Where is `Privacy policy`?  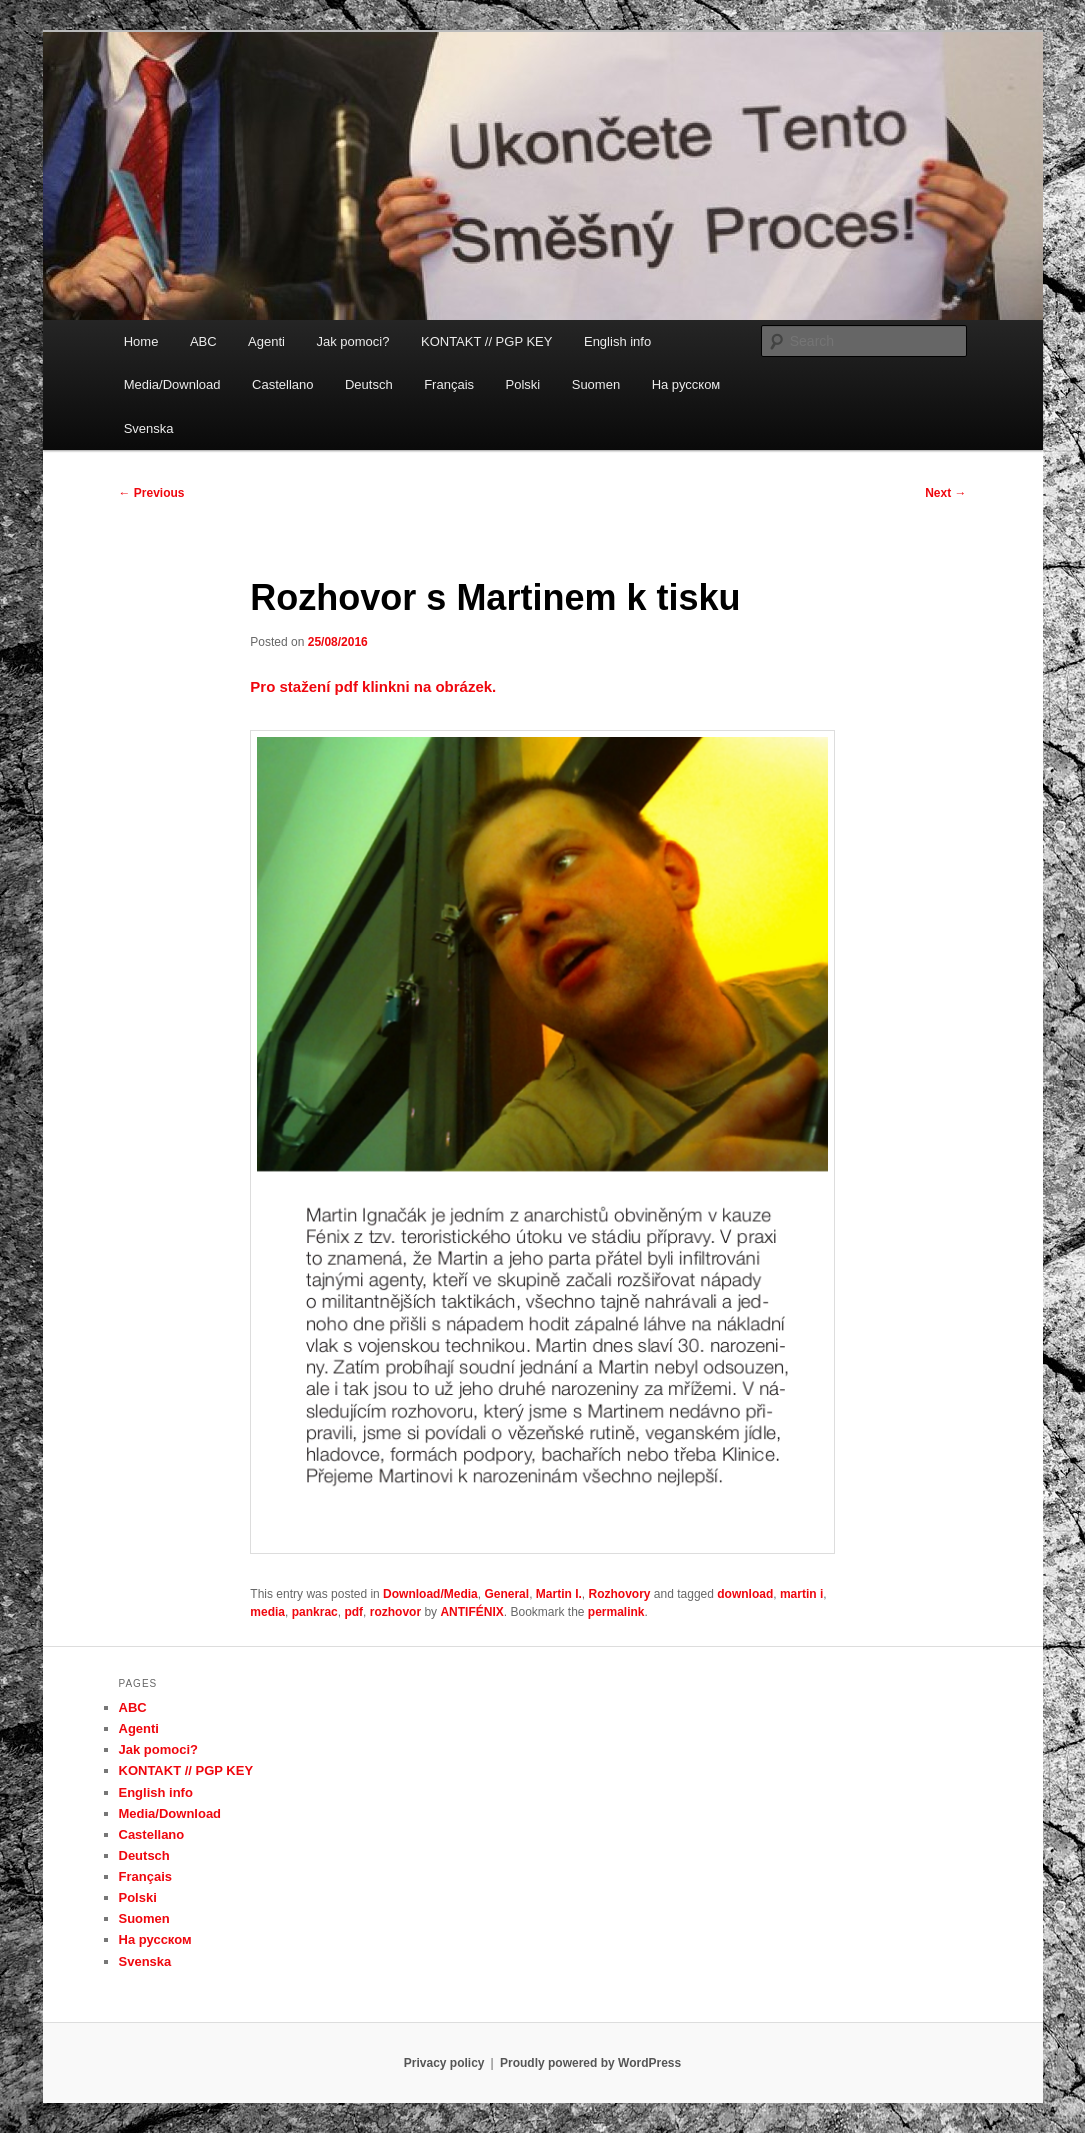 Privacy policy is located at coordinates (444, 2063).